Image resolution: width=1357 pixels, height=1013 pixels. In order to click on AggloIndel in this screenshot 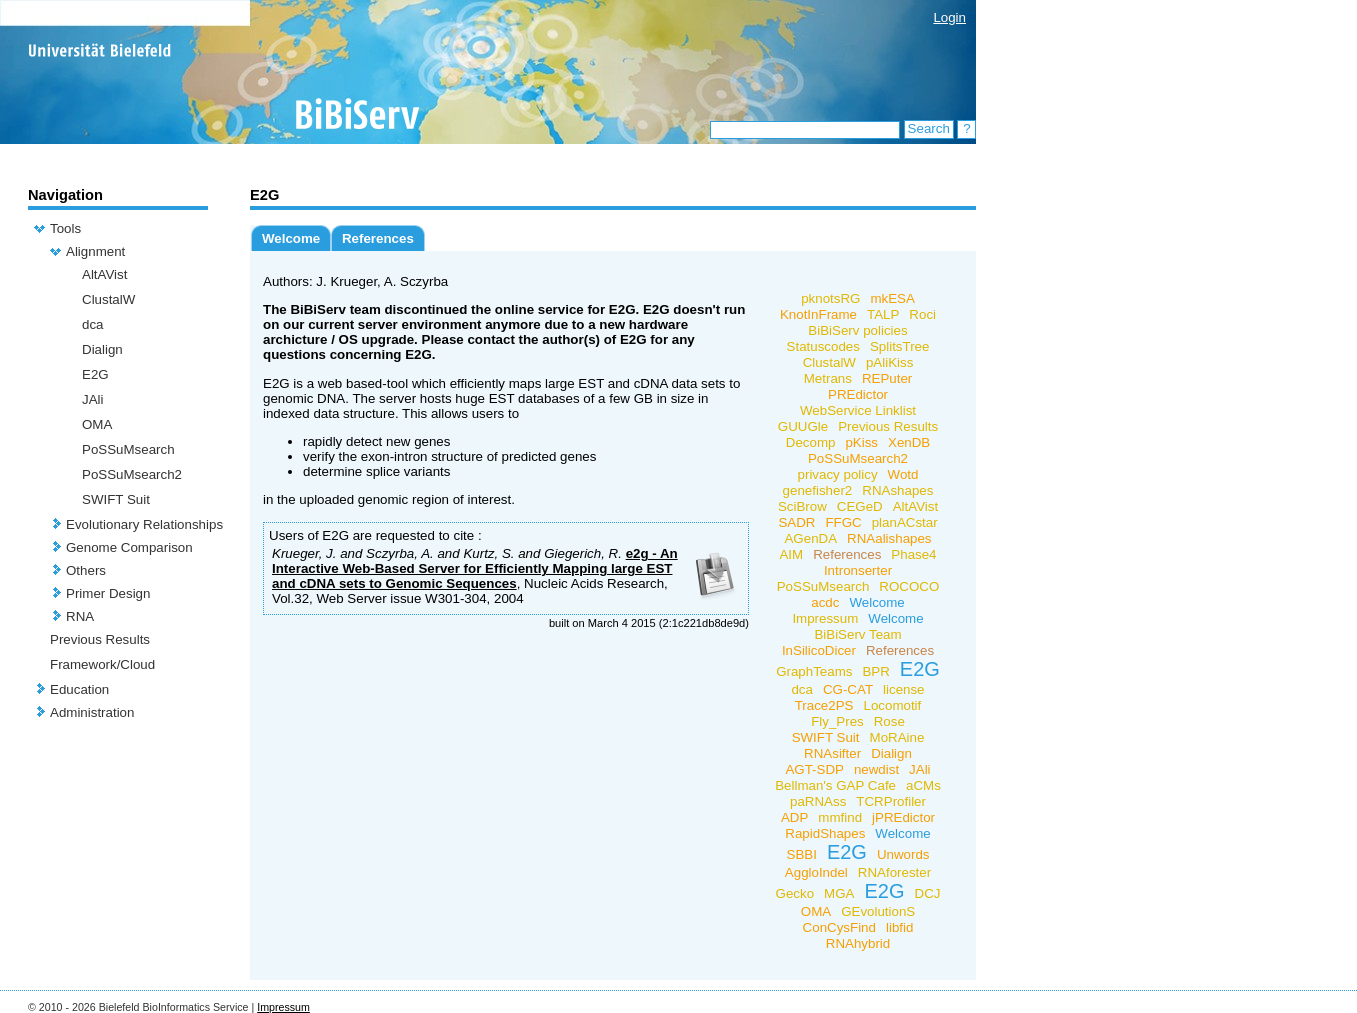, I will do `click(816, 872)`.